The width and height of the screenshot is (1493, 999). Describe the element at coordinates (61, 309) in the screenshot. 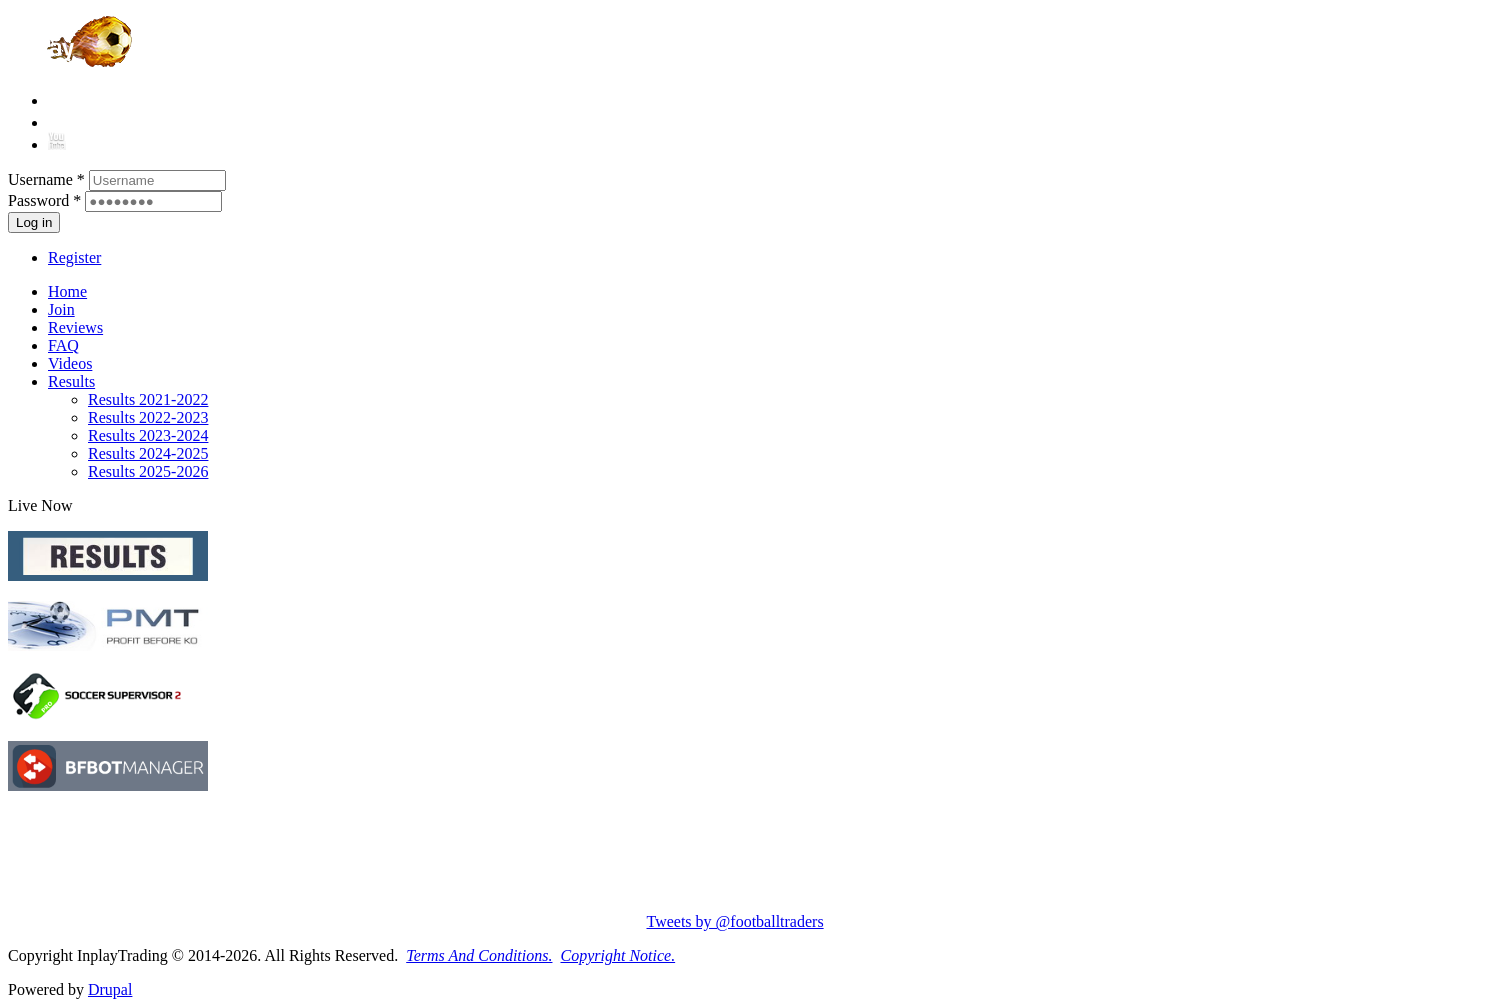

I see `Join` at that location.